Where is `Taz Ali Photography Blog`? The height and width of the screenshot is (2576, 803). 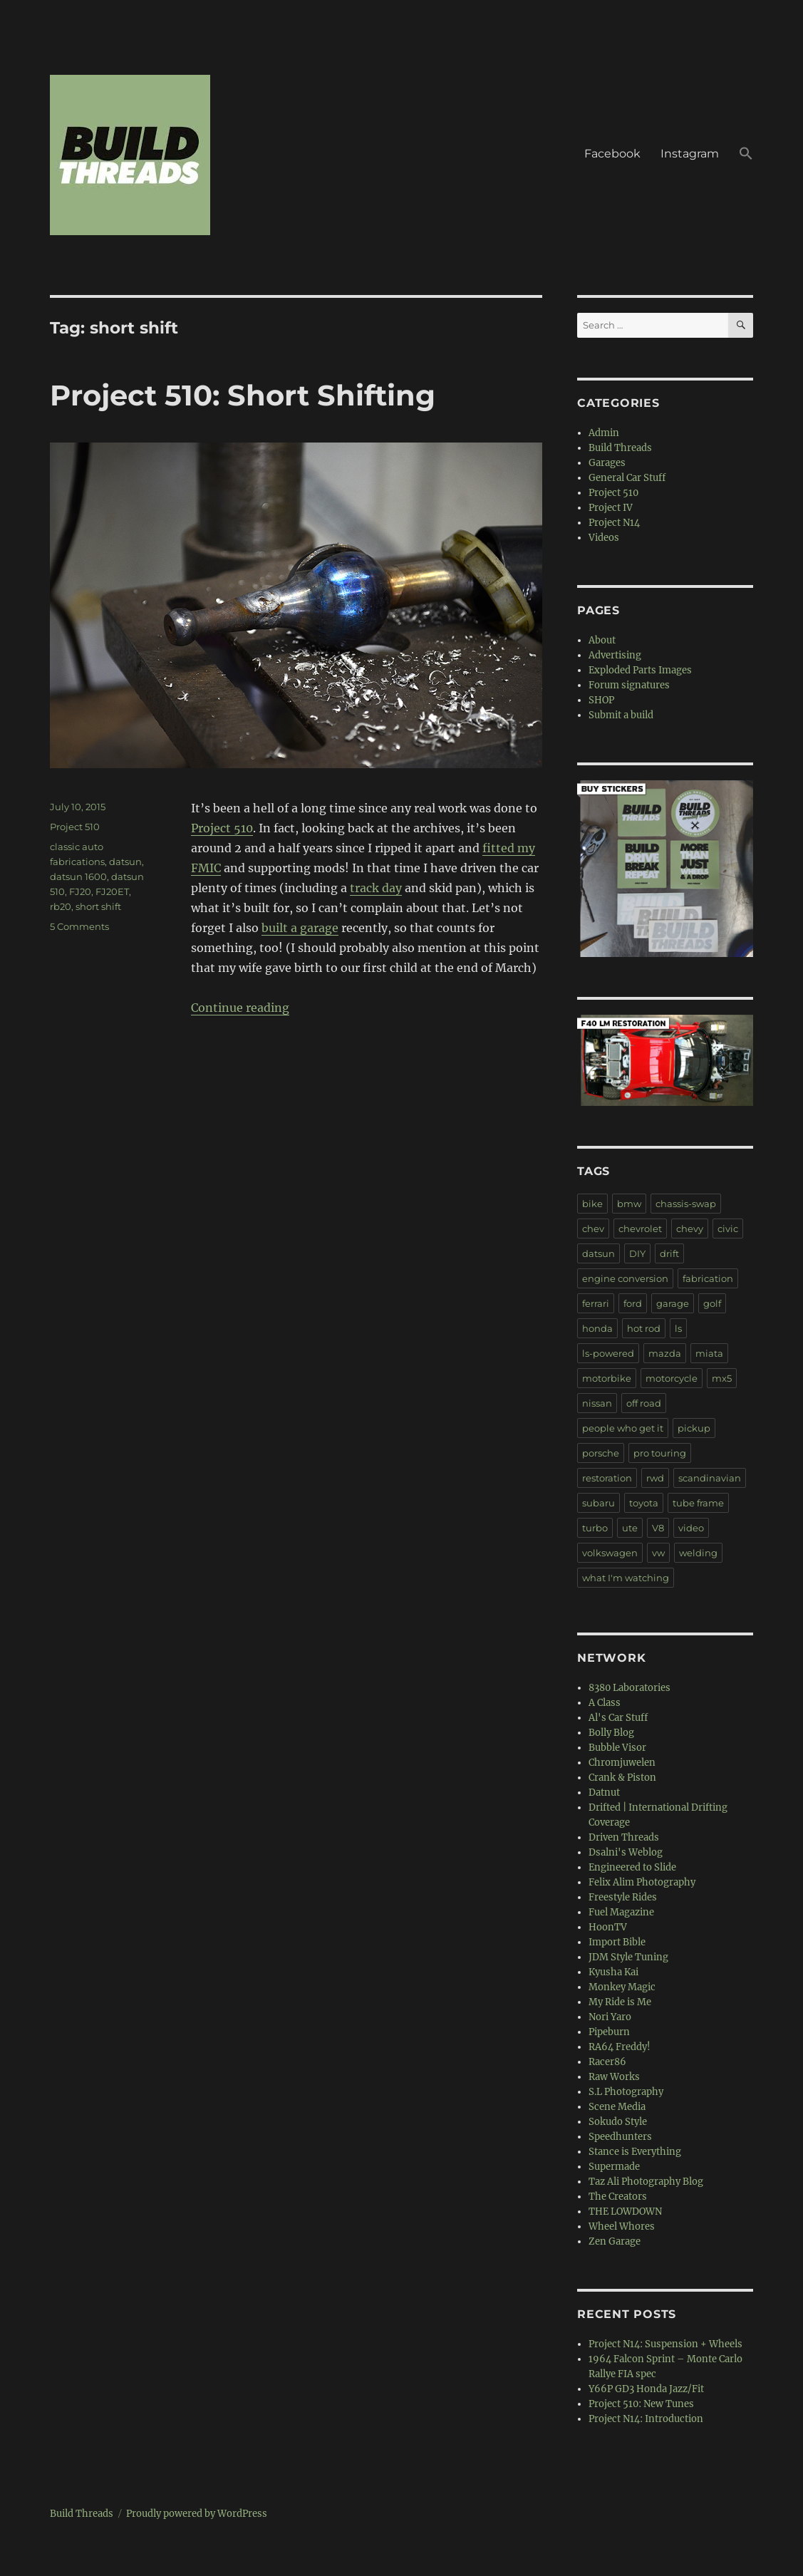 Taz Ali Photography Blog is located at coordinates (646, 2182).